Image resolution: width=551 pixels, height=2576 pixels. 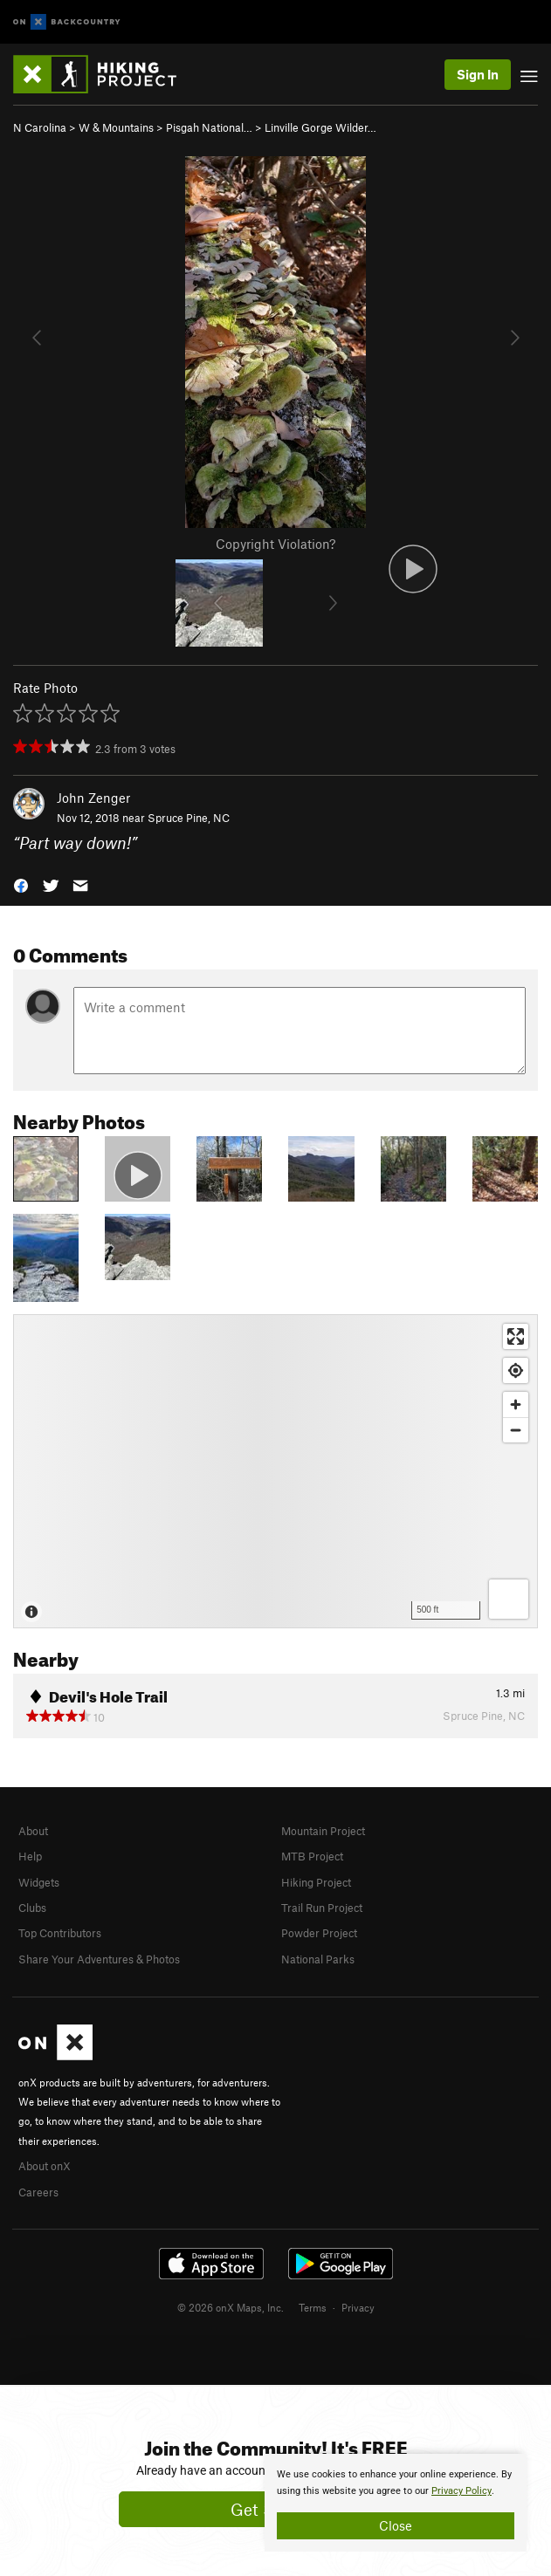 What do you see at coordinates (93, 797) in the screenshot?
I see `John Zenger` at bounding box center [93, 797].